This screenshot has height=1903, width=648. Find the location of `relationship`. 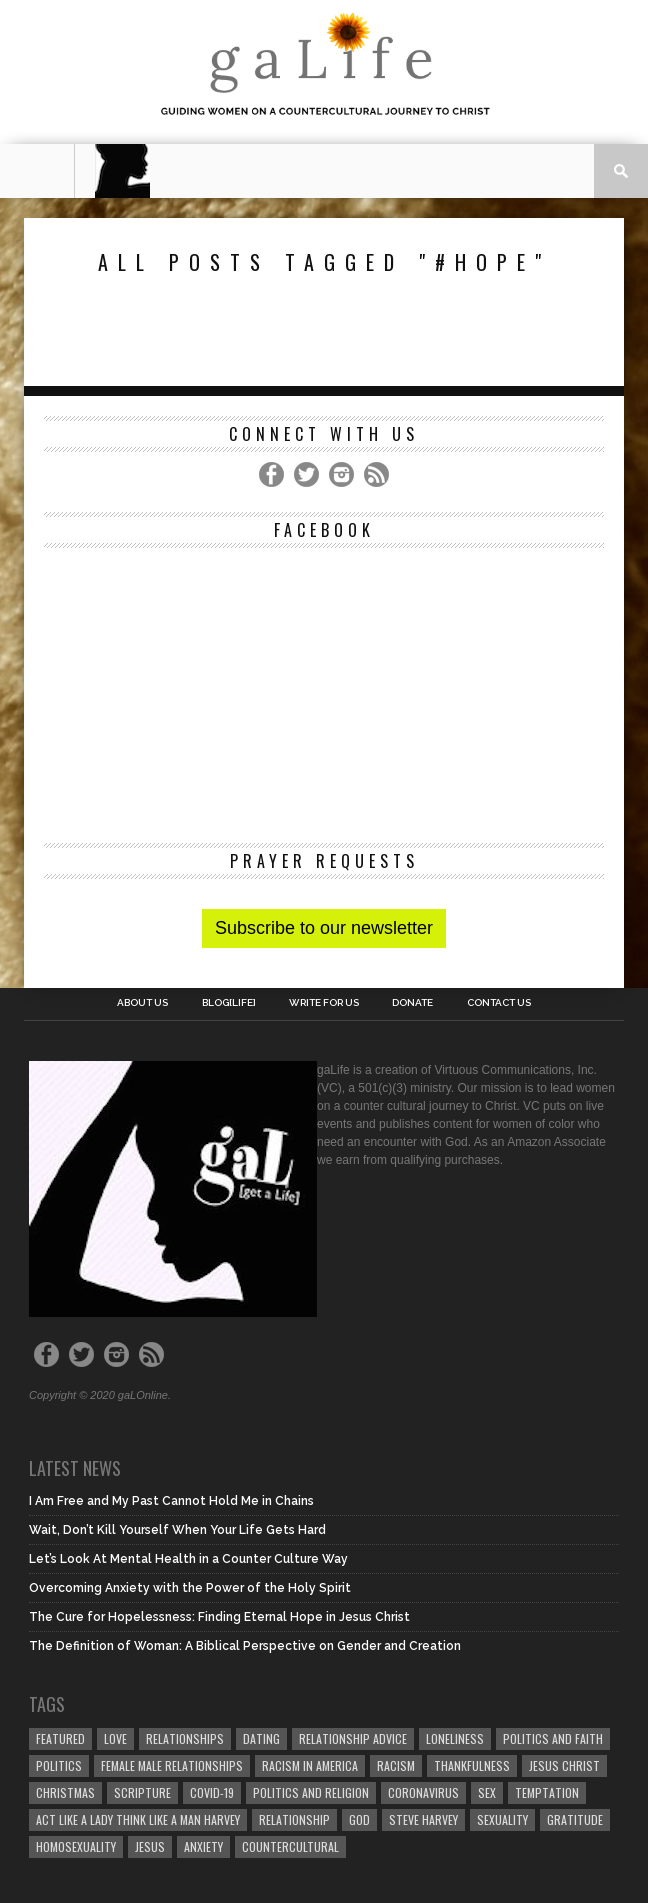

relationship is located at coordinates (294, 1819).